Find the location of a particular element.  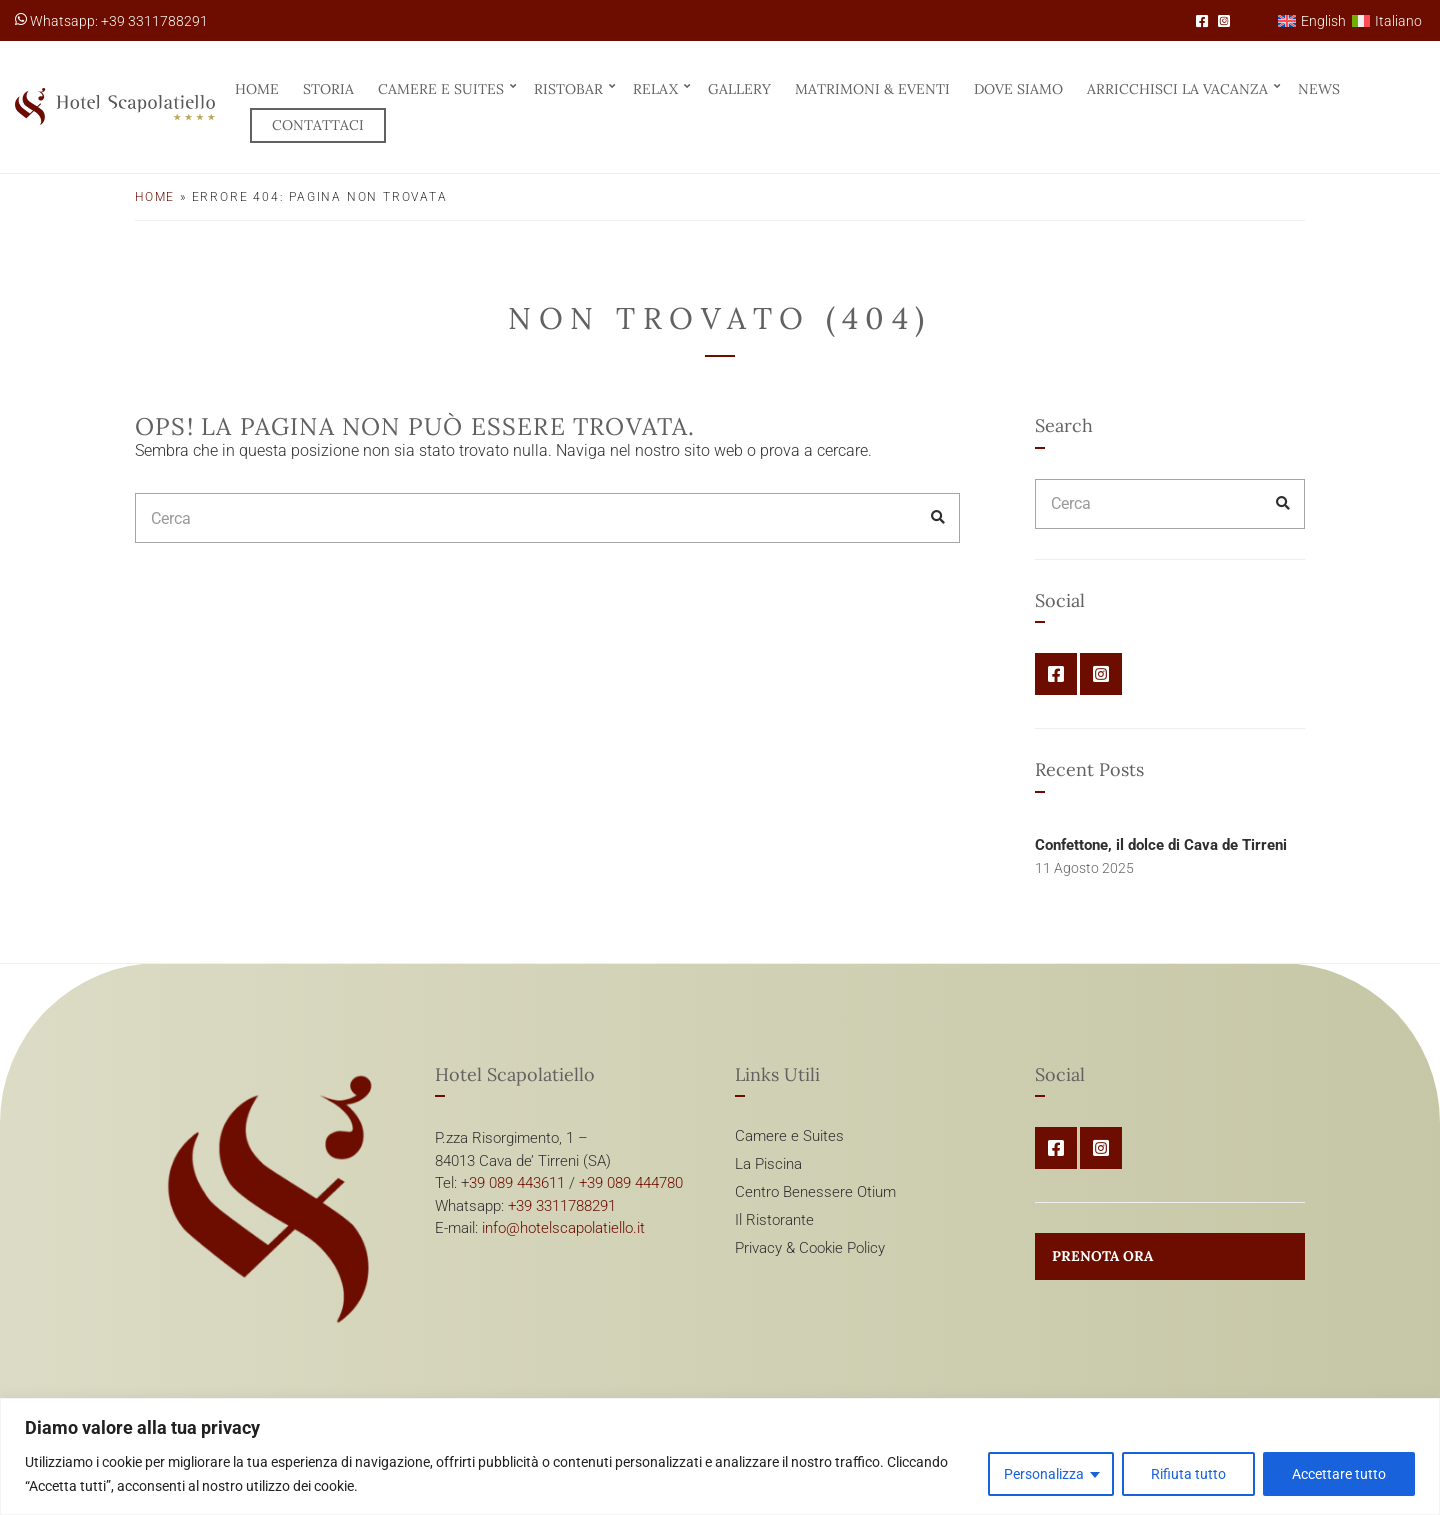

Gallery is located at coordinates (739, 89).